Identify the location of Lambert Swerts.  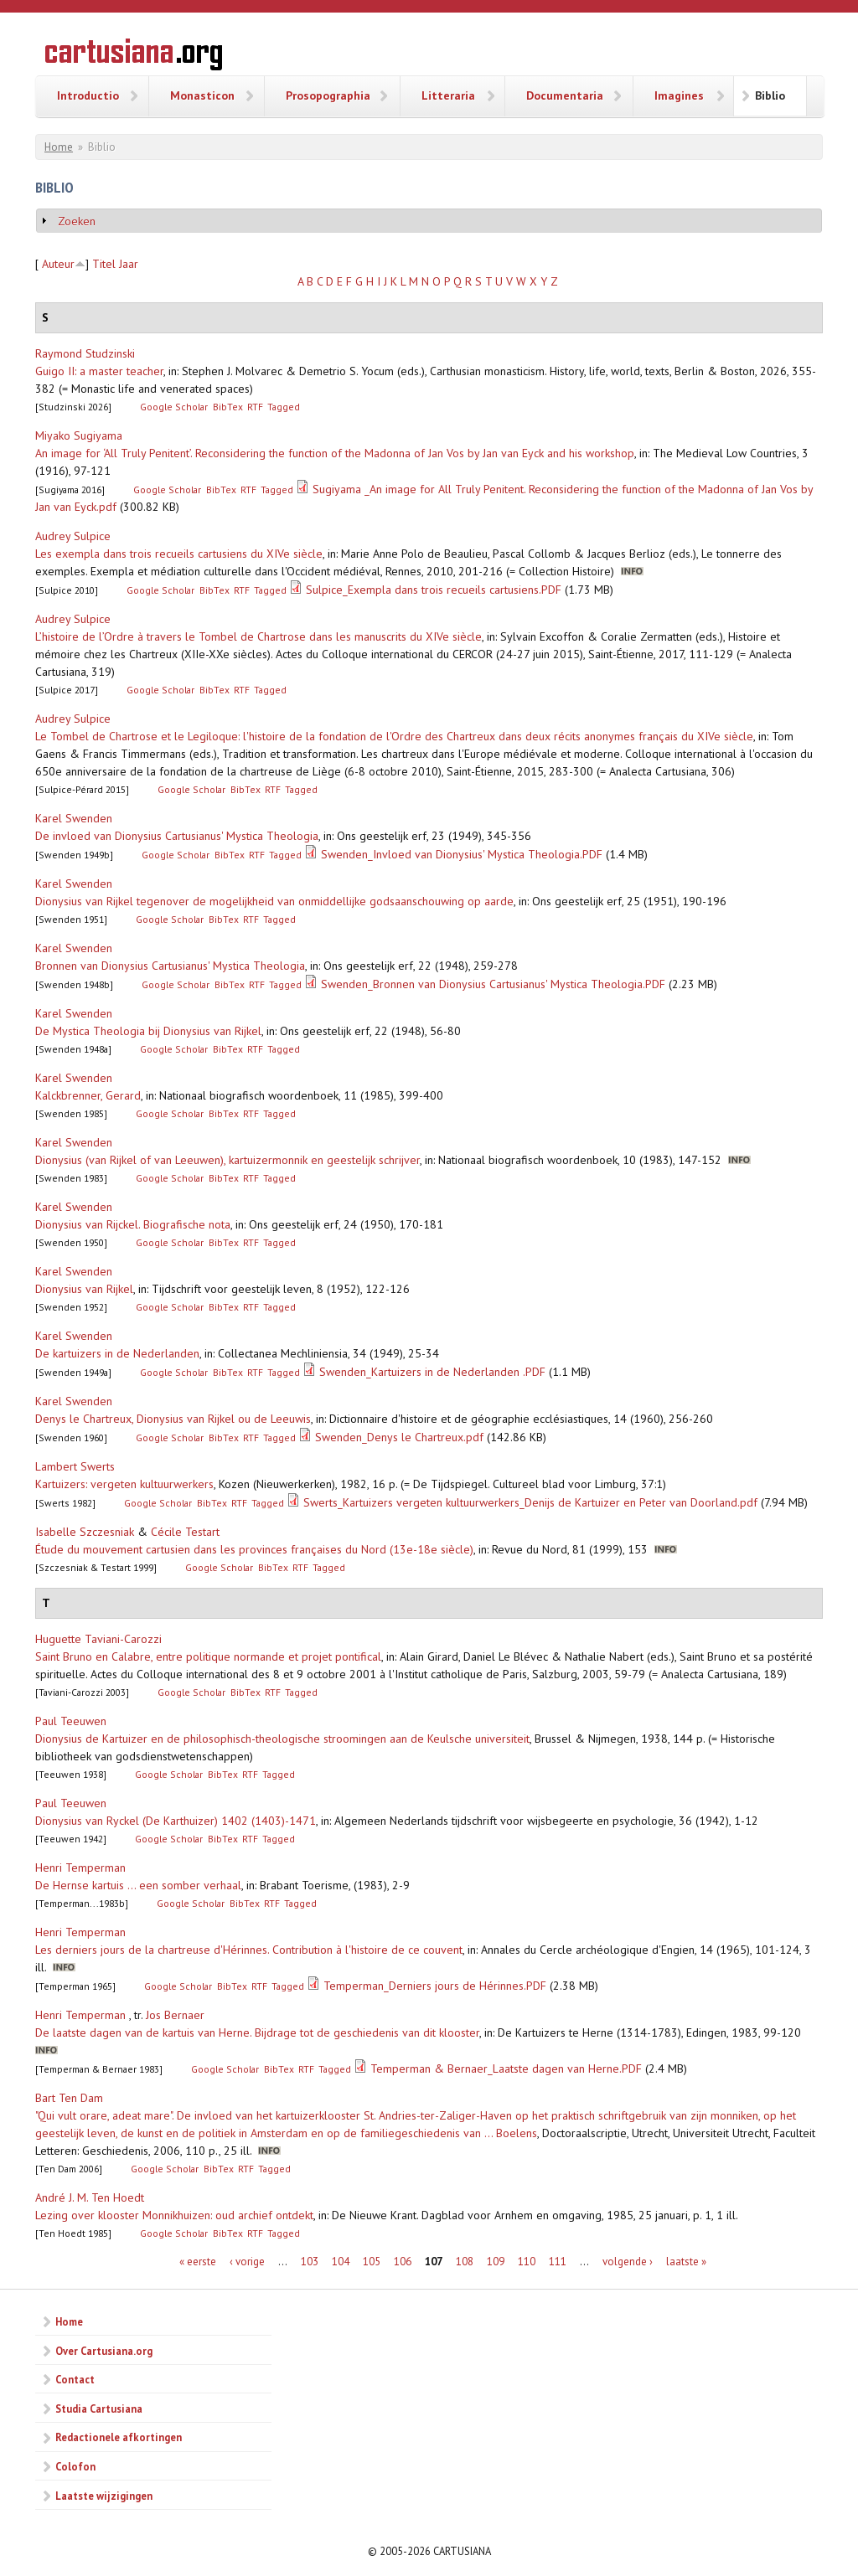
(75, 1466).